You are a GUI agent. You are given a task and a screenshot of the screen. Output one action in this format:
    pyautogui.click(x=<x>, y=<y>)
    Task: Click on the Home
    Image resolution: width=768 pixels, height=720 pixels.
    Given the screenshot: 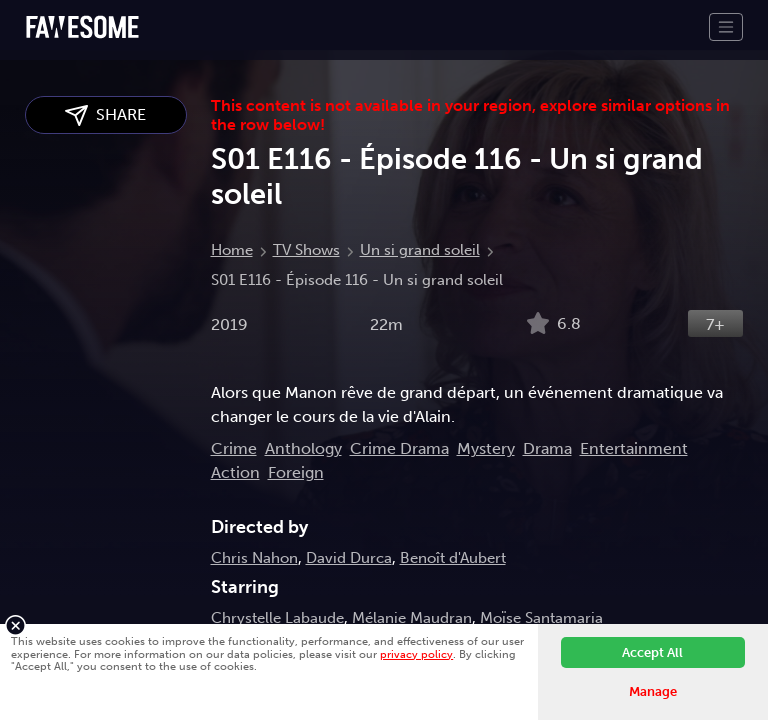 What is the action you would take?
    pyautogui.click(x=232, y=250)
    